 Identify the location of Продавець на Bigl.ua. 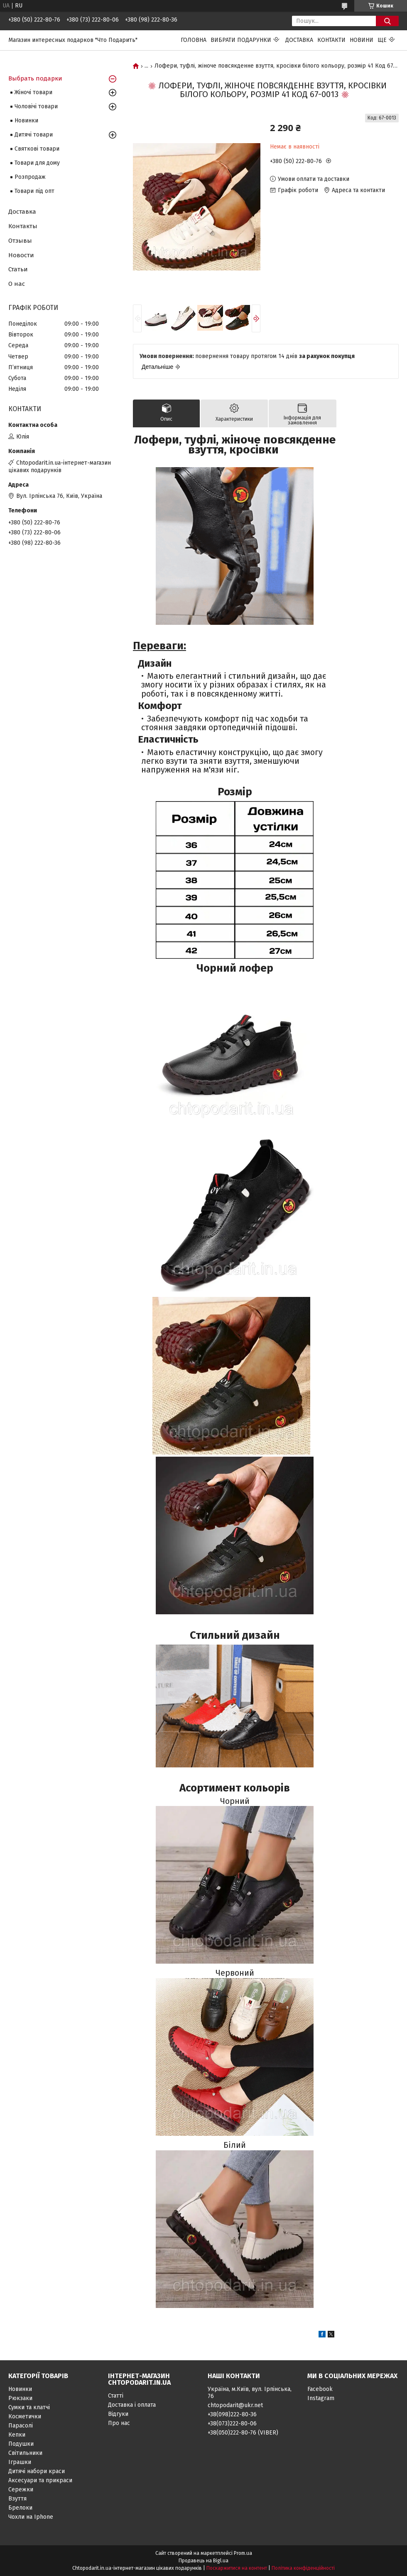
(203, 2561).